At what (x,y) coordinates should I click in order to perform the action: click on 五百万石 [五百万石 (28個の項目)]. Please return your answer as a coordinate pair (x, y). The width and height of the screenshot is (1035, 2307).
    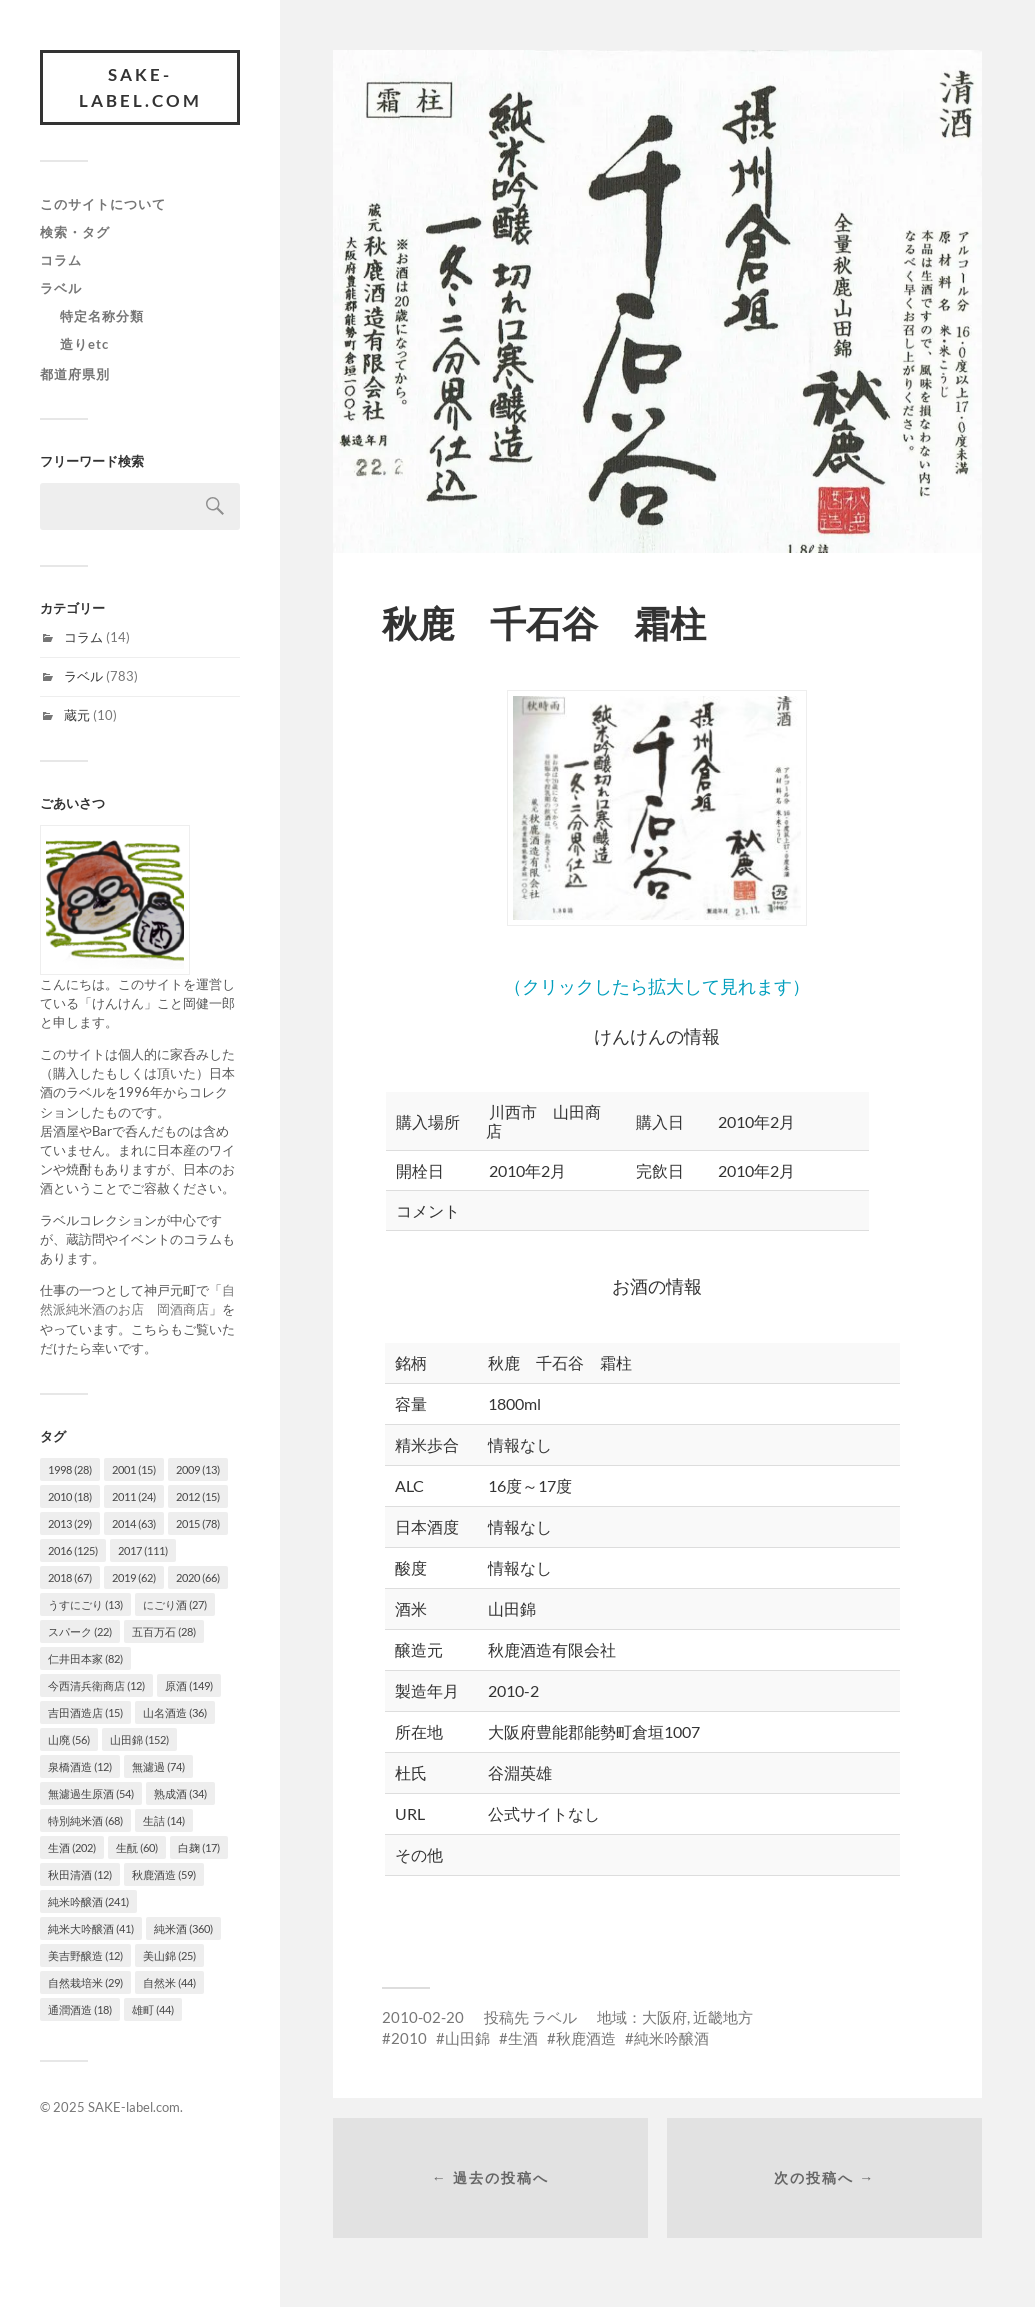
    Looking at the image, I should click on (164, 1631).